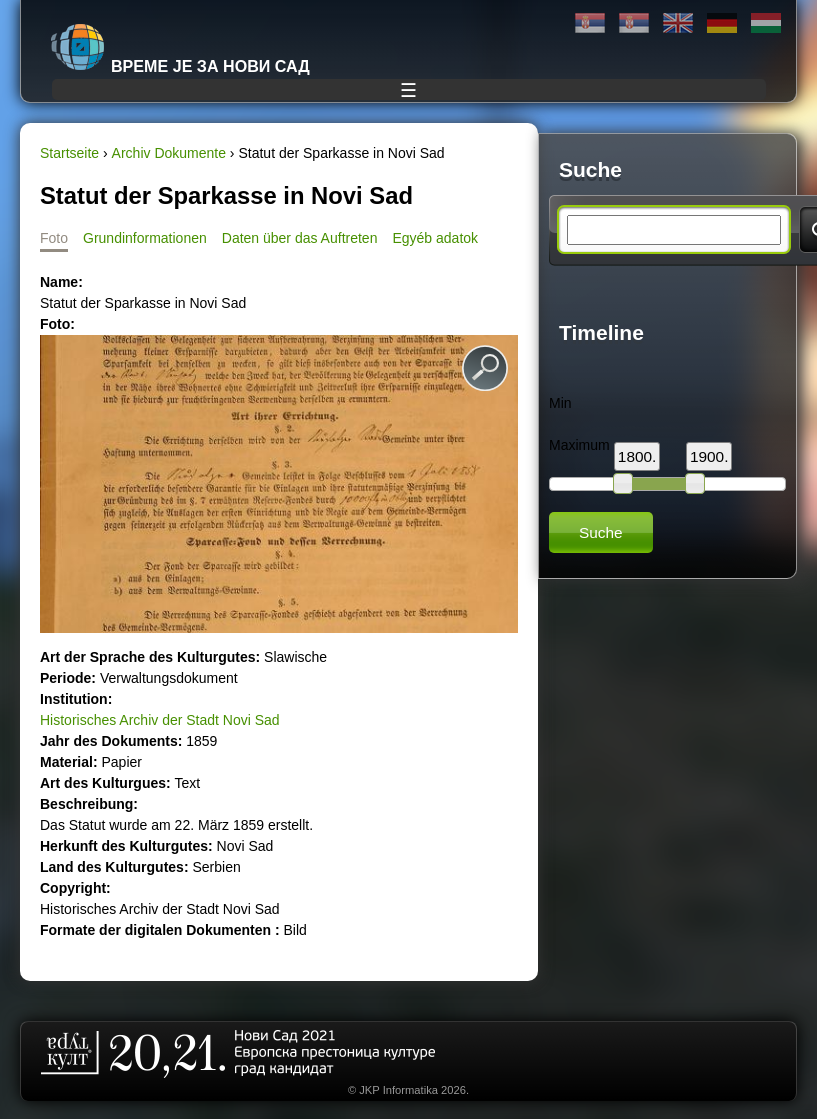 This screenshot has height=1119, width=817. Describe the element at coordinates (560, 403) in the screenshot. I see `Min` at that location.